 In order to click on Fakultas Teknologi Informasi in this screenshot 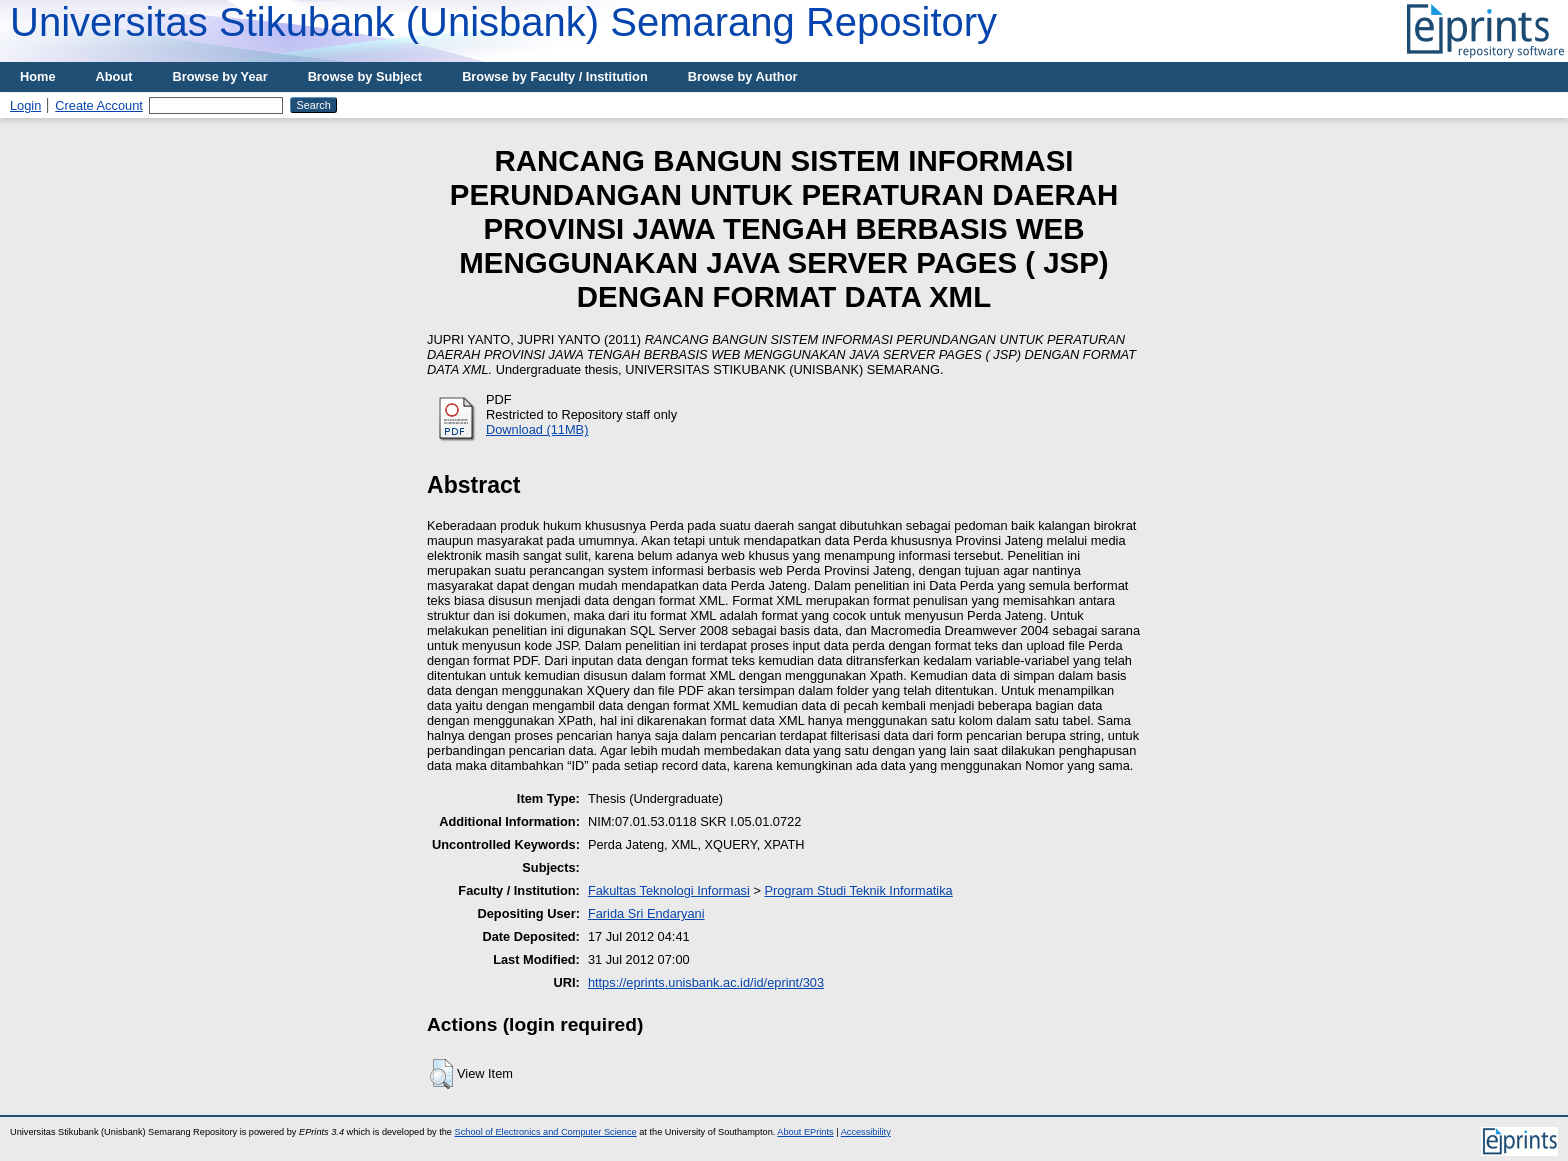, I will do `click(669, 890)`.